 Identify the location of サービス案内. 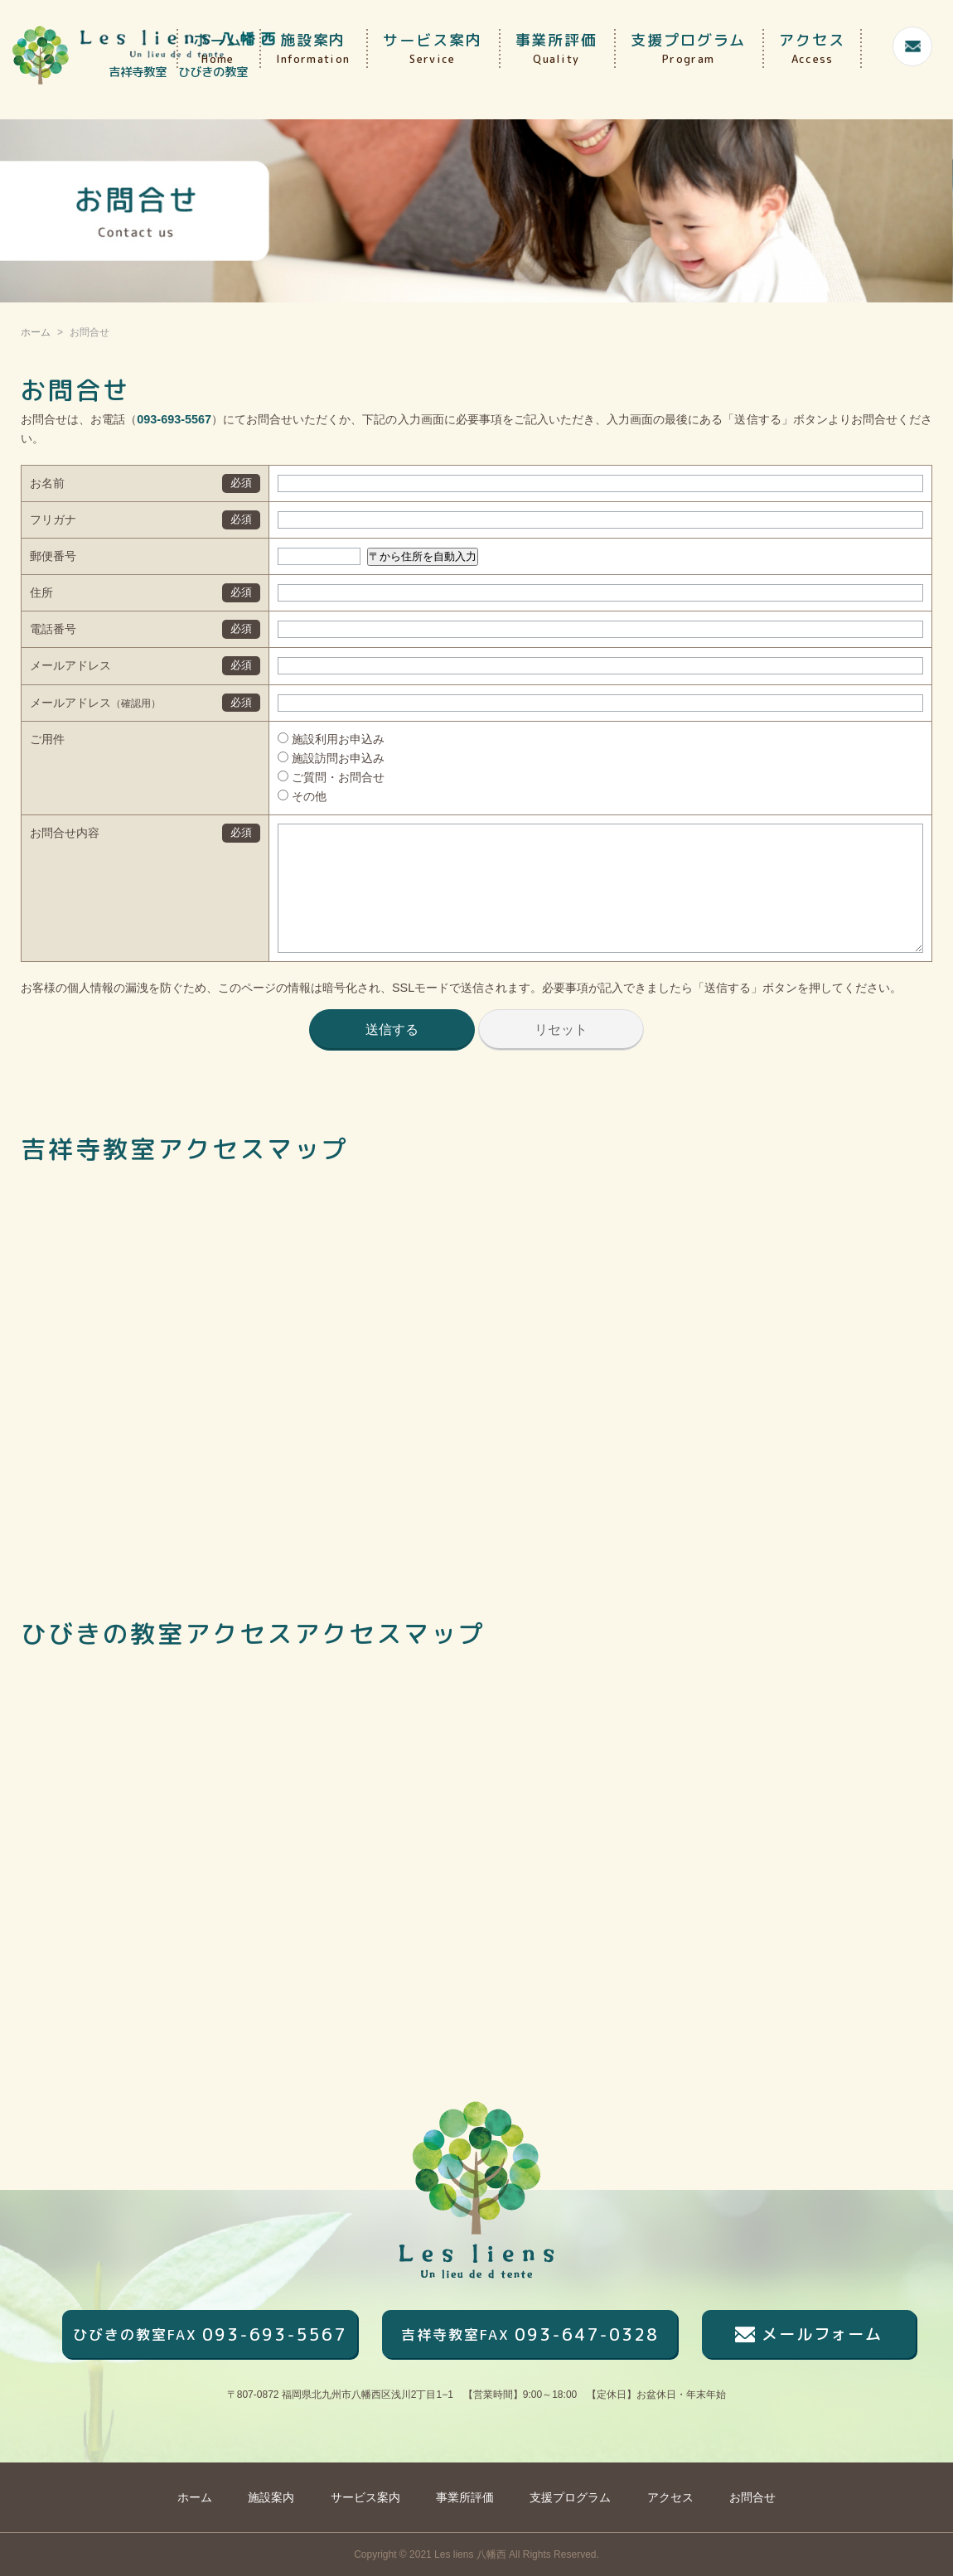
(432, 48).